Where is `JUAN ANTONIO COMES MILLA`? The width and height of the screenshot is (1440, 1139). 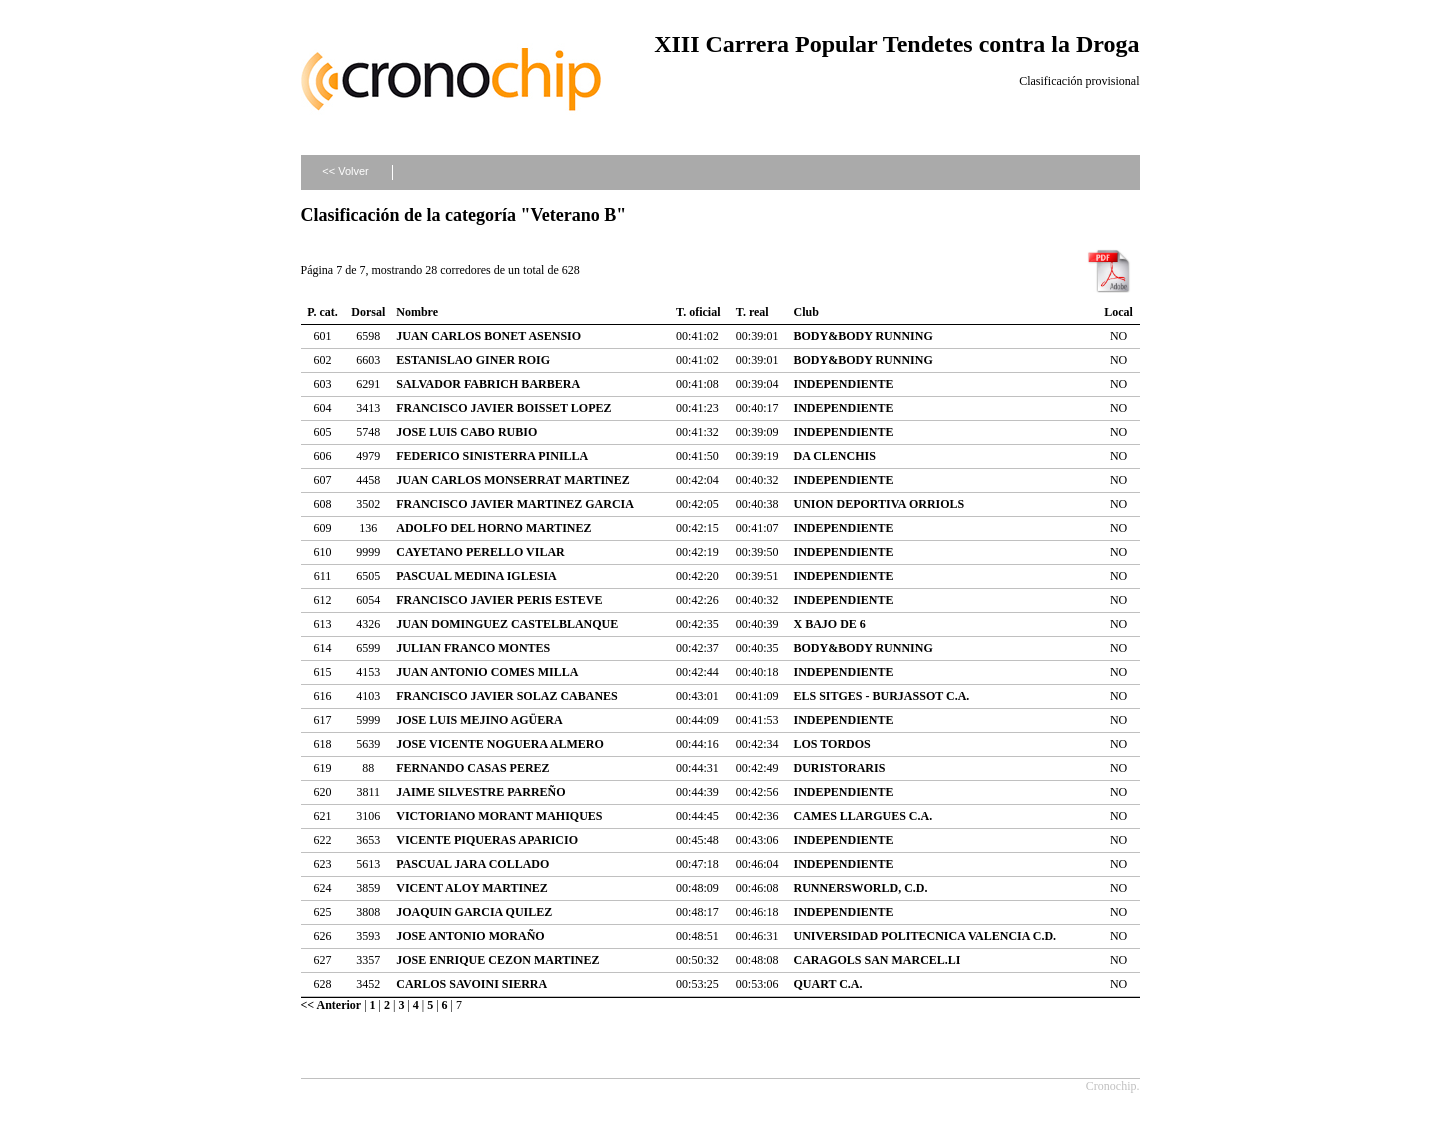 JUAN ANTONIO COMES MILLA is located at coordinates (487, 672).